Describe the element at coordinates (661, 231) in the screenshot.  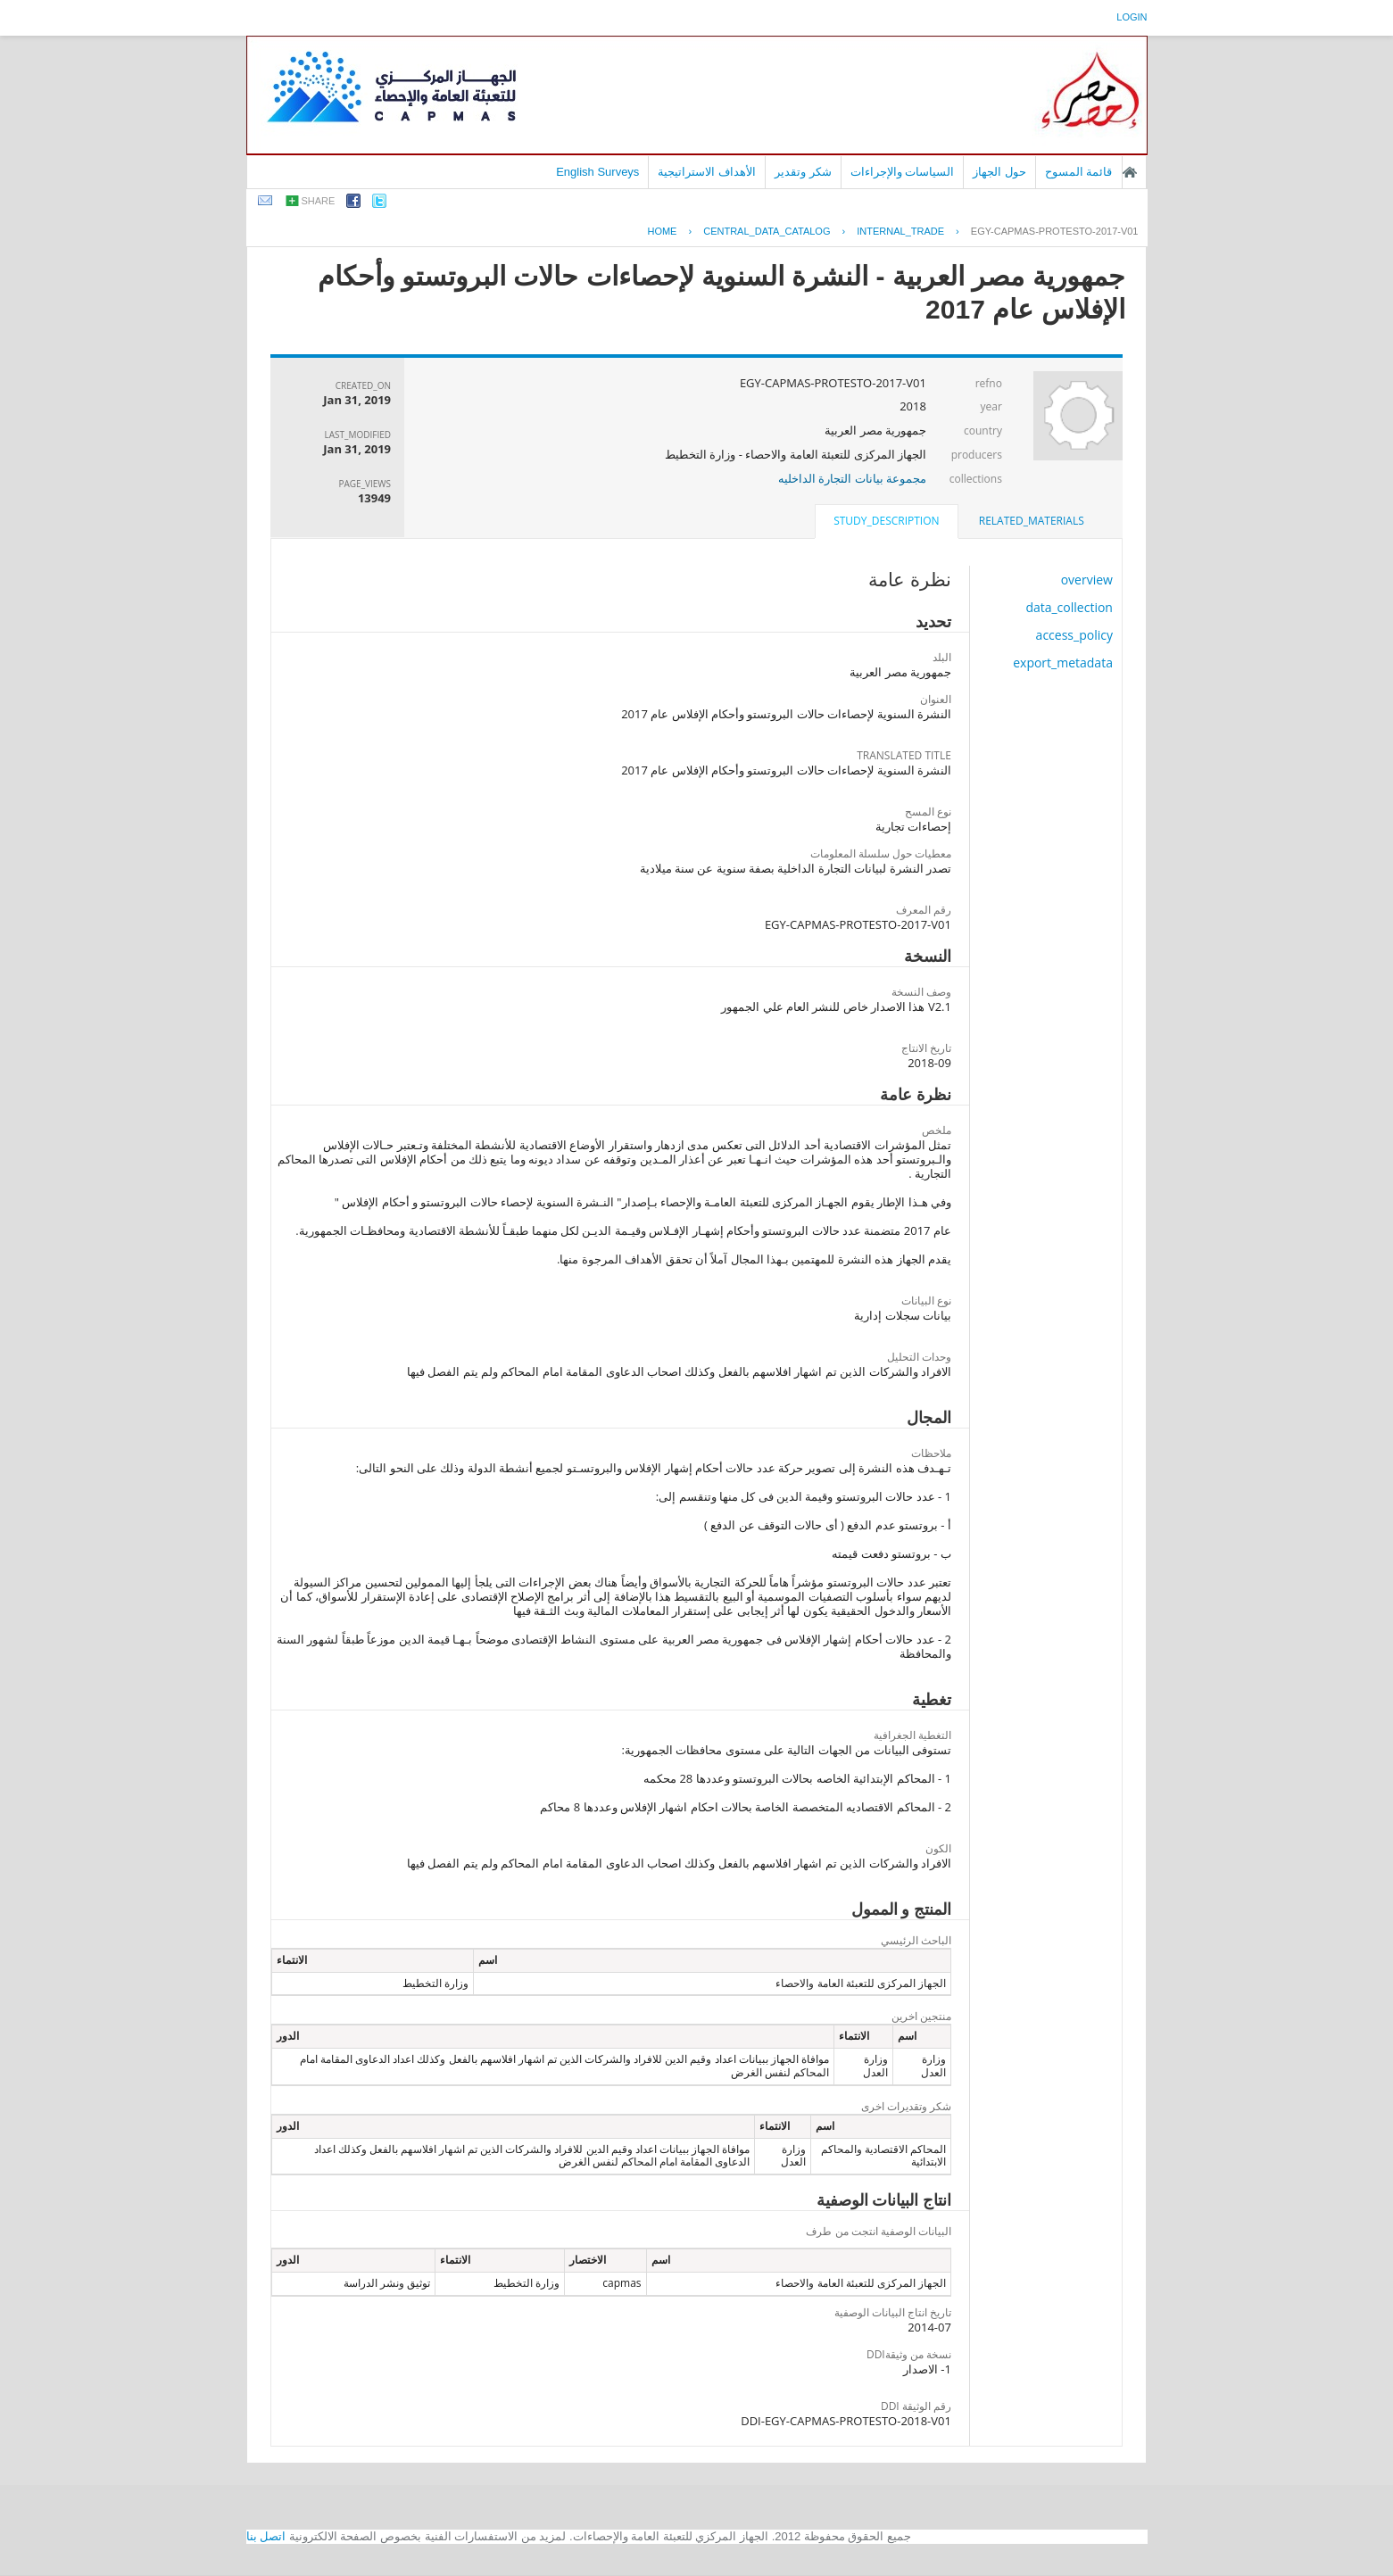
I see `Home` at that location.